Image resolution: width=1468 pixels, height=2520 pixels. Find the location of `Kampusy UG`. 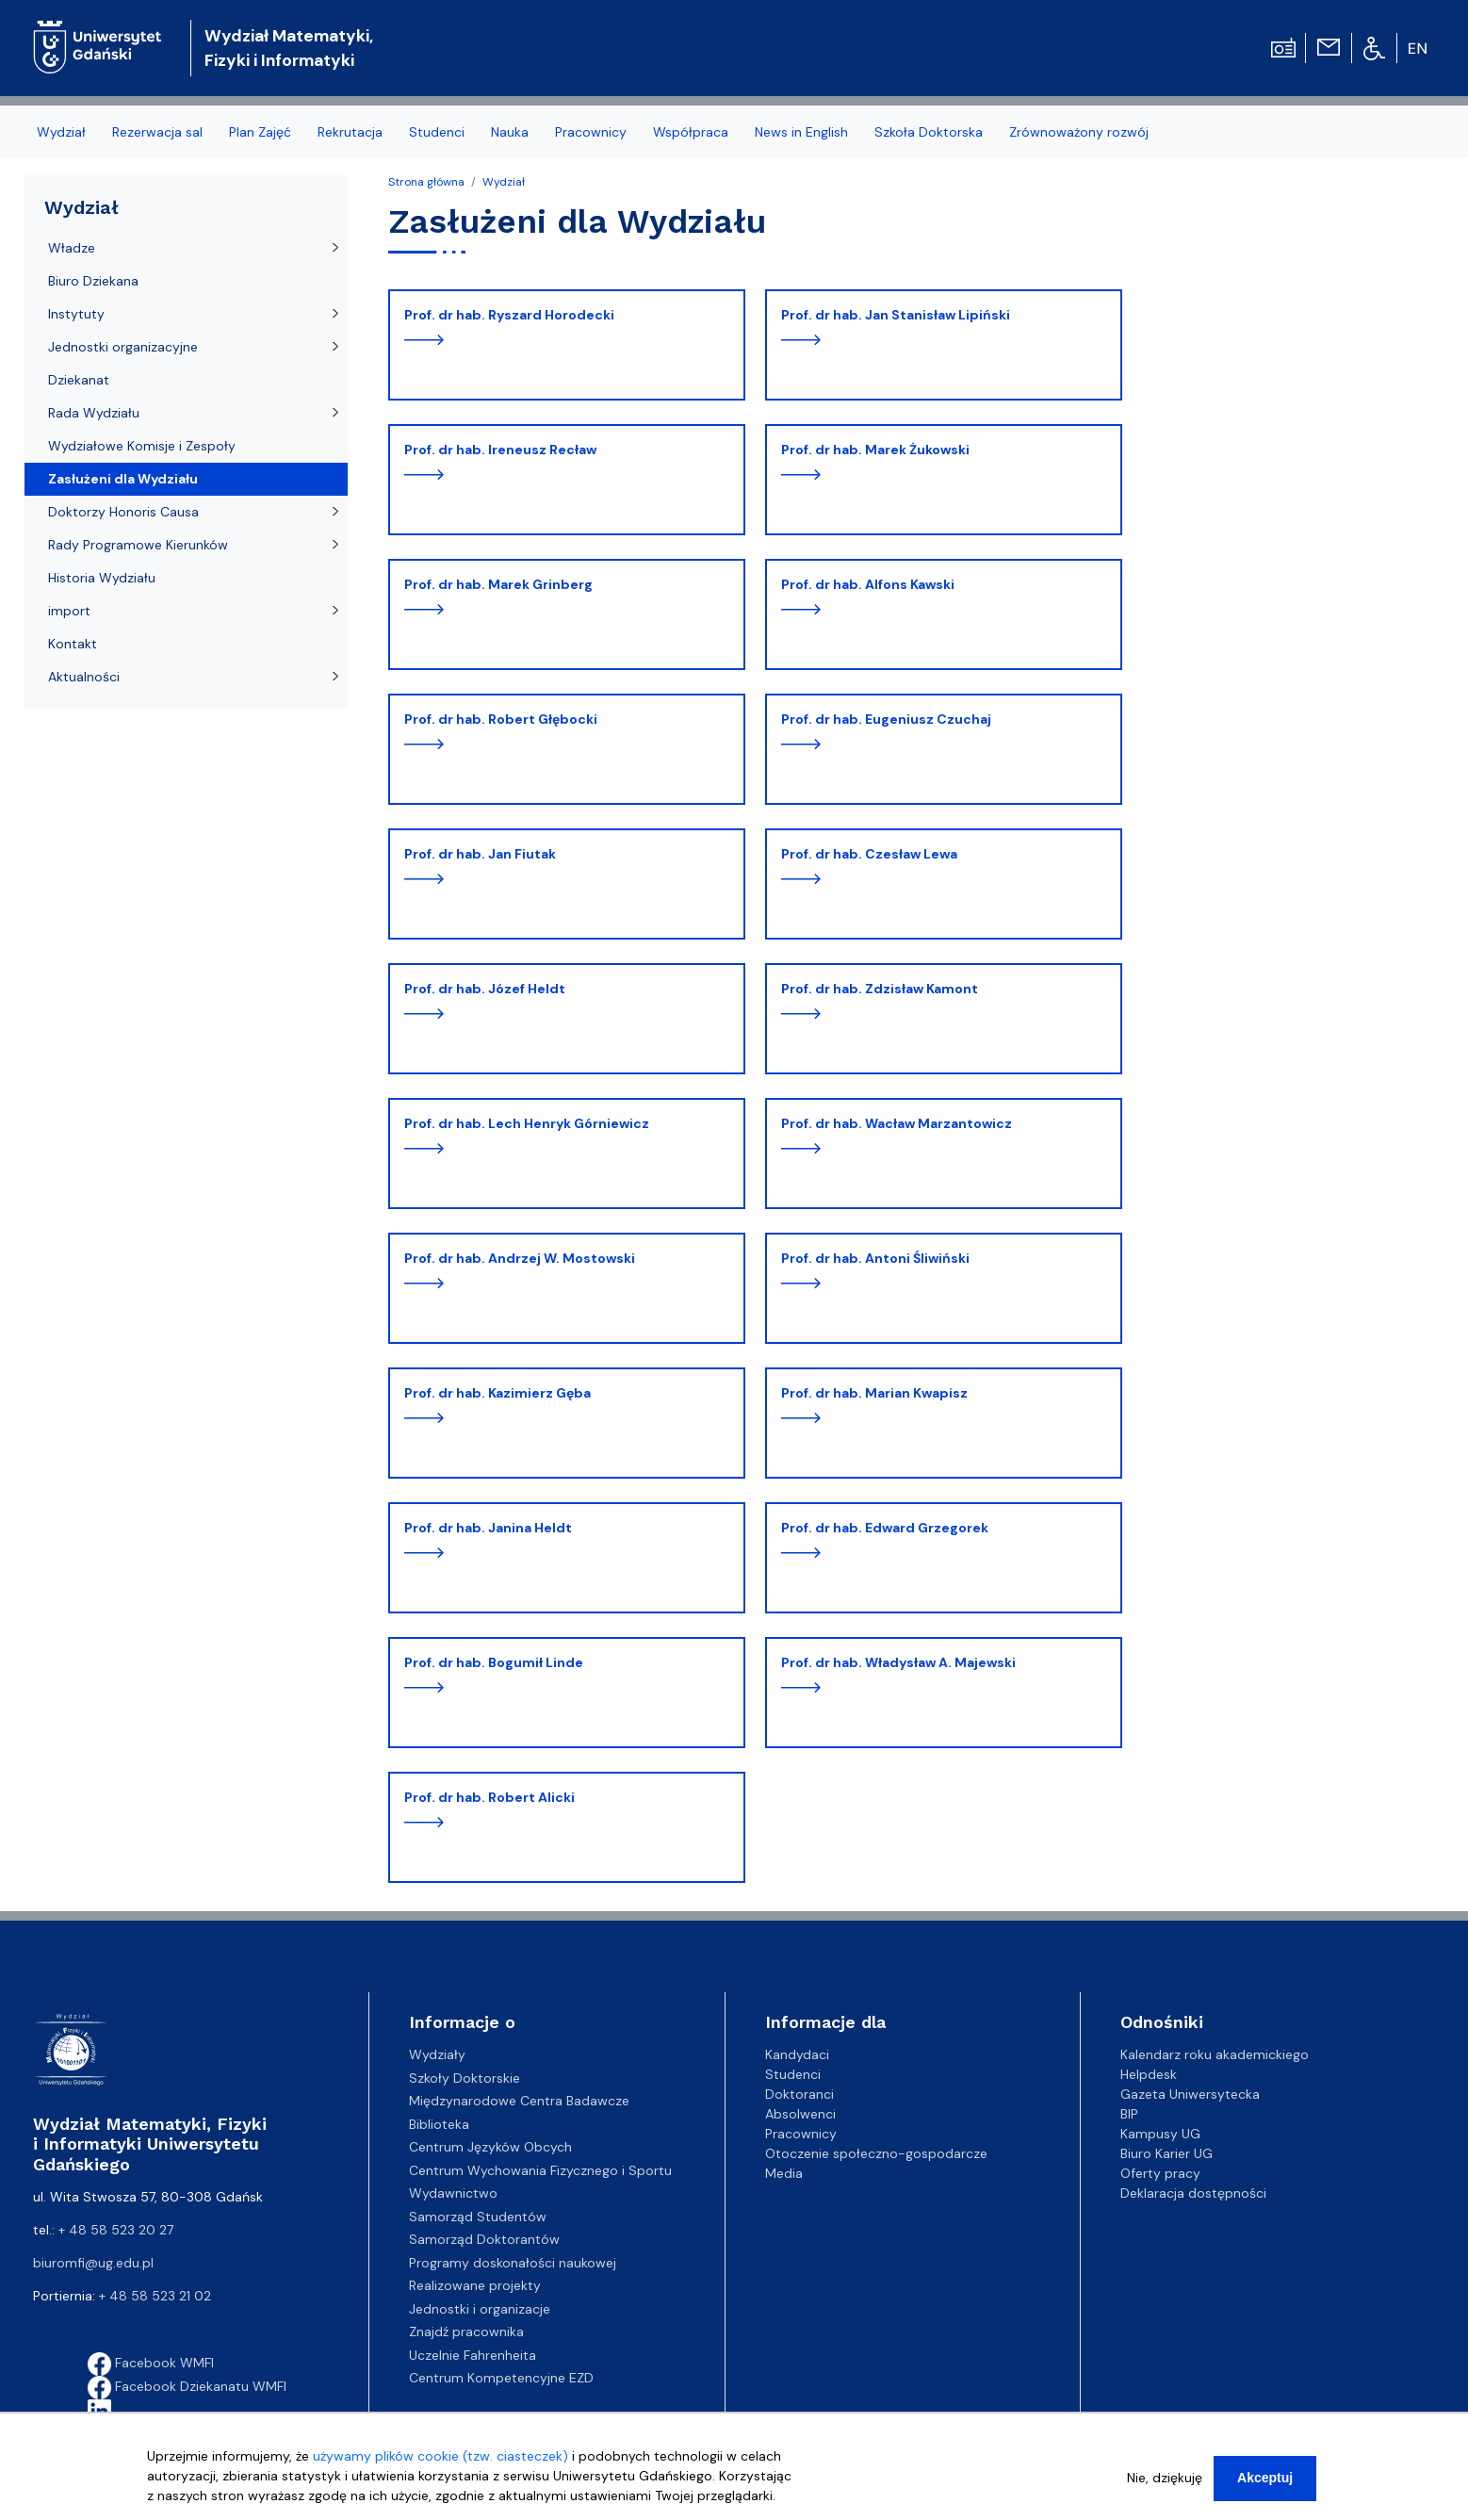

Kampusy UG is located at coordinates (1160, 2133).